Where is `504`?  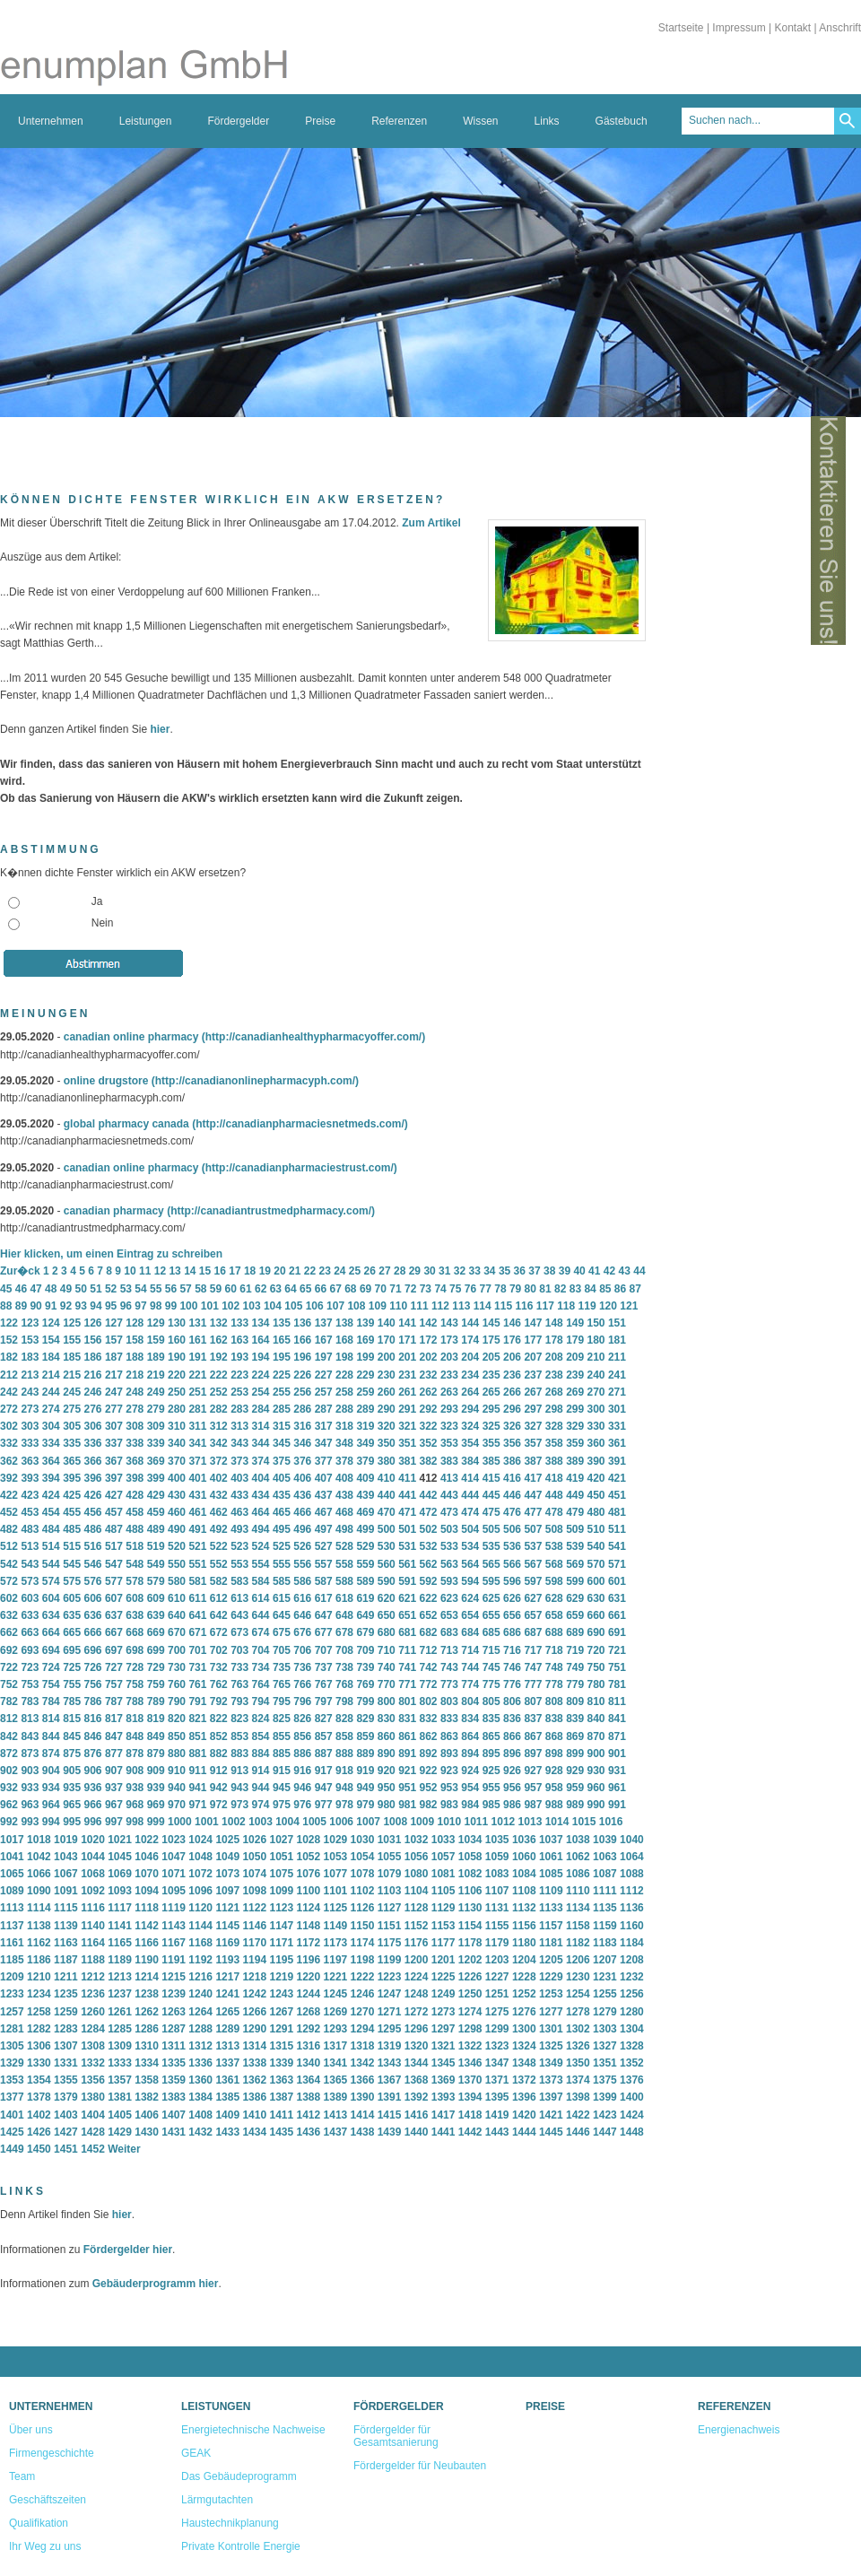
504 is located at coordinates (470, 1529).